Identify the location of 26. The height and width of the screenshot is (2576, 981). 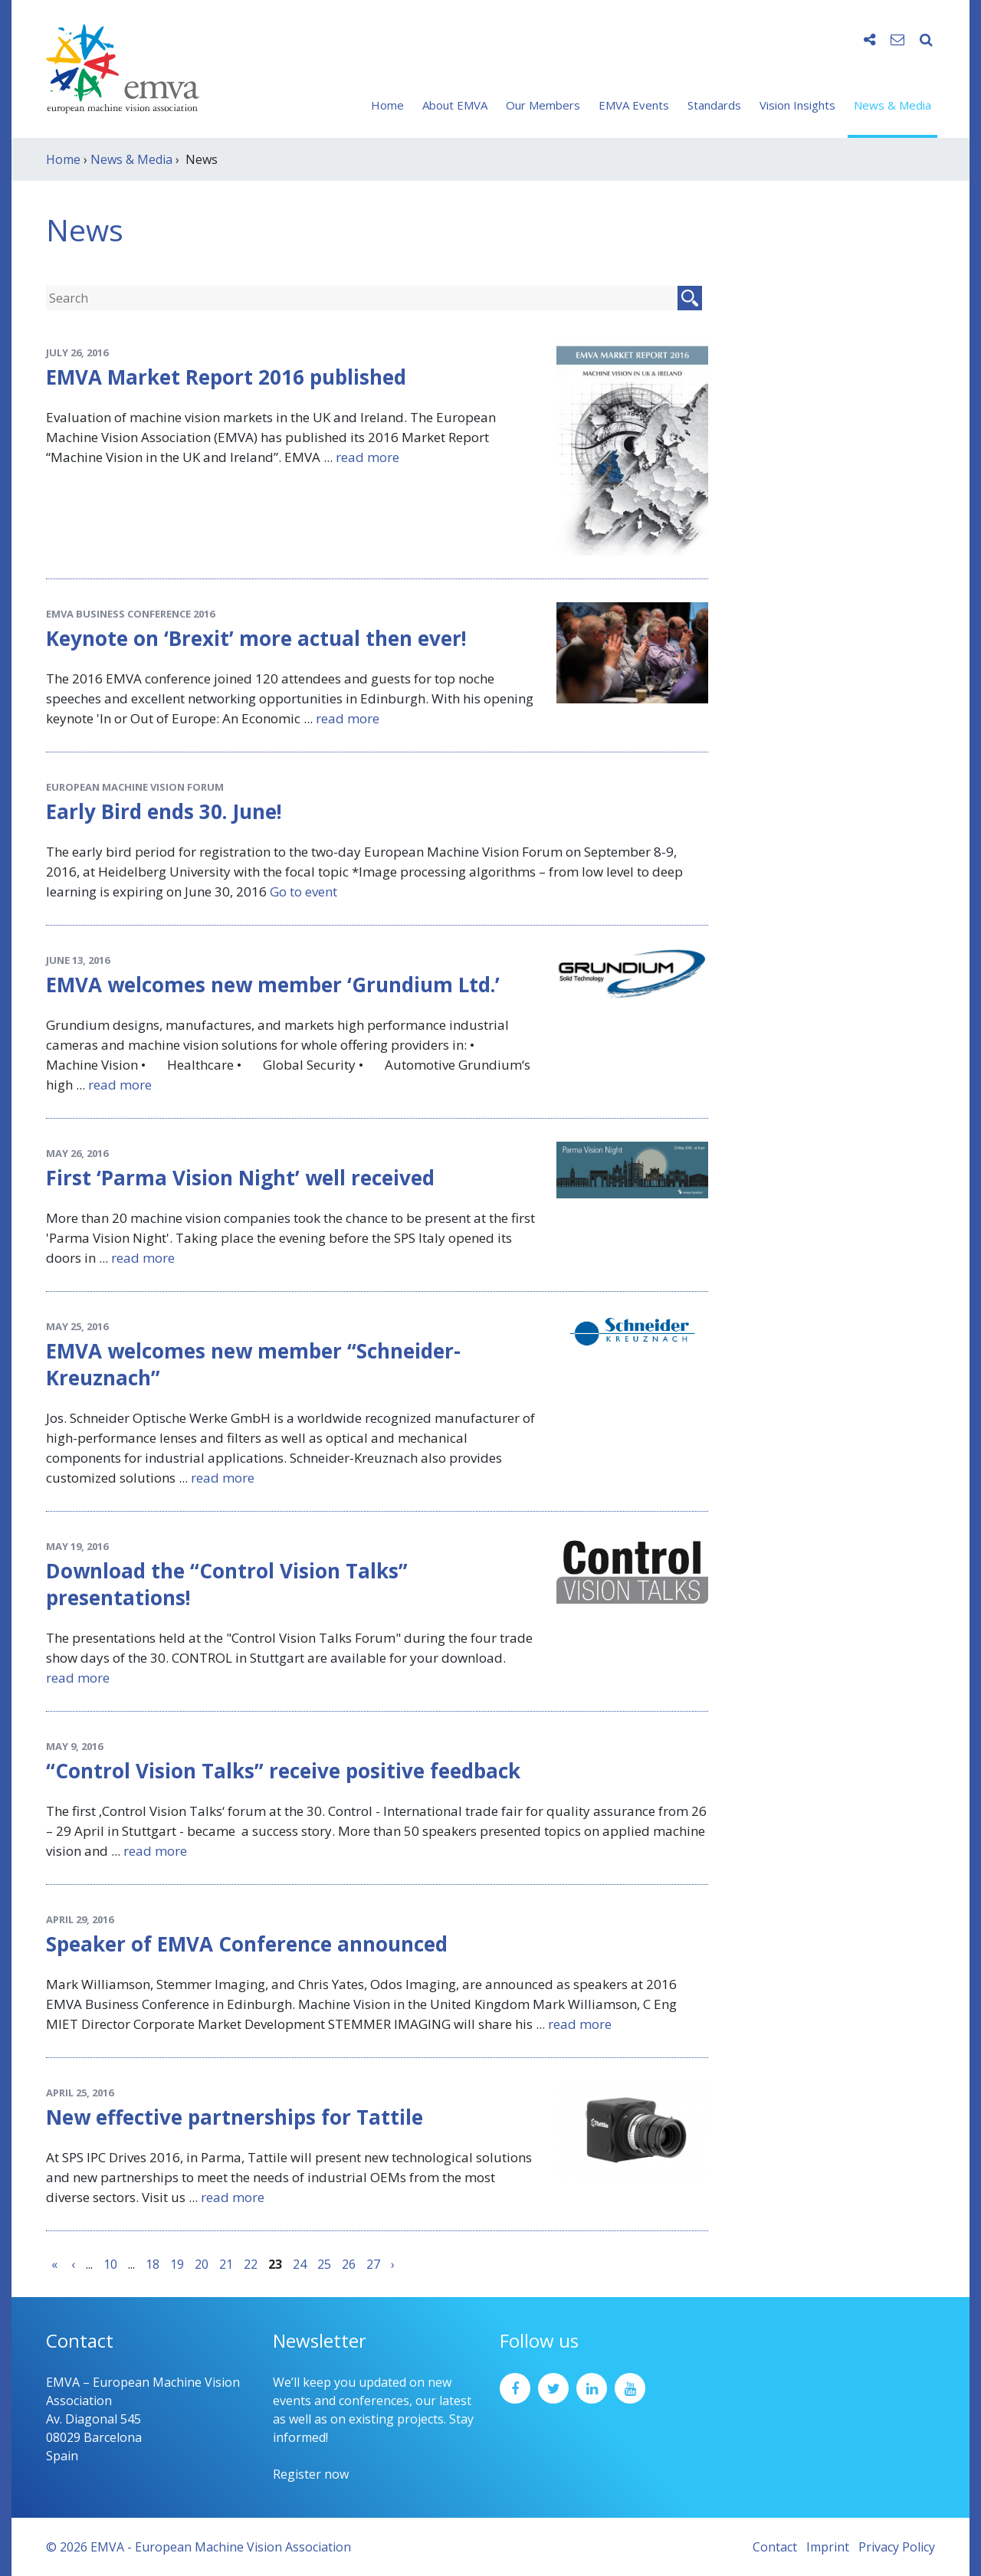
(349, 2264).